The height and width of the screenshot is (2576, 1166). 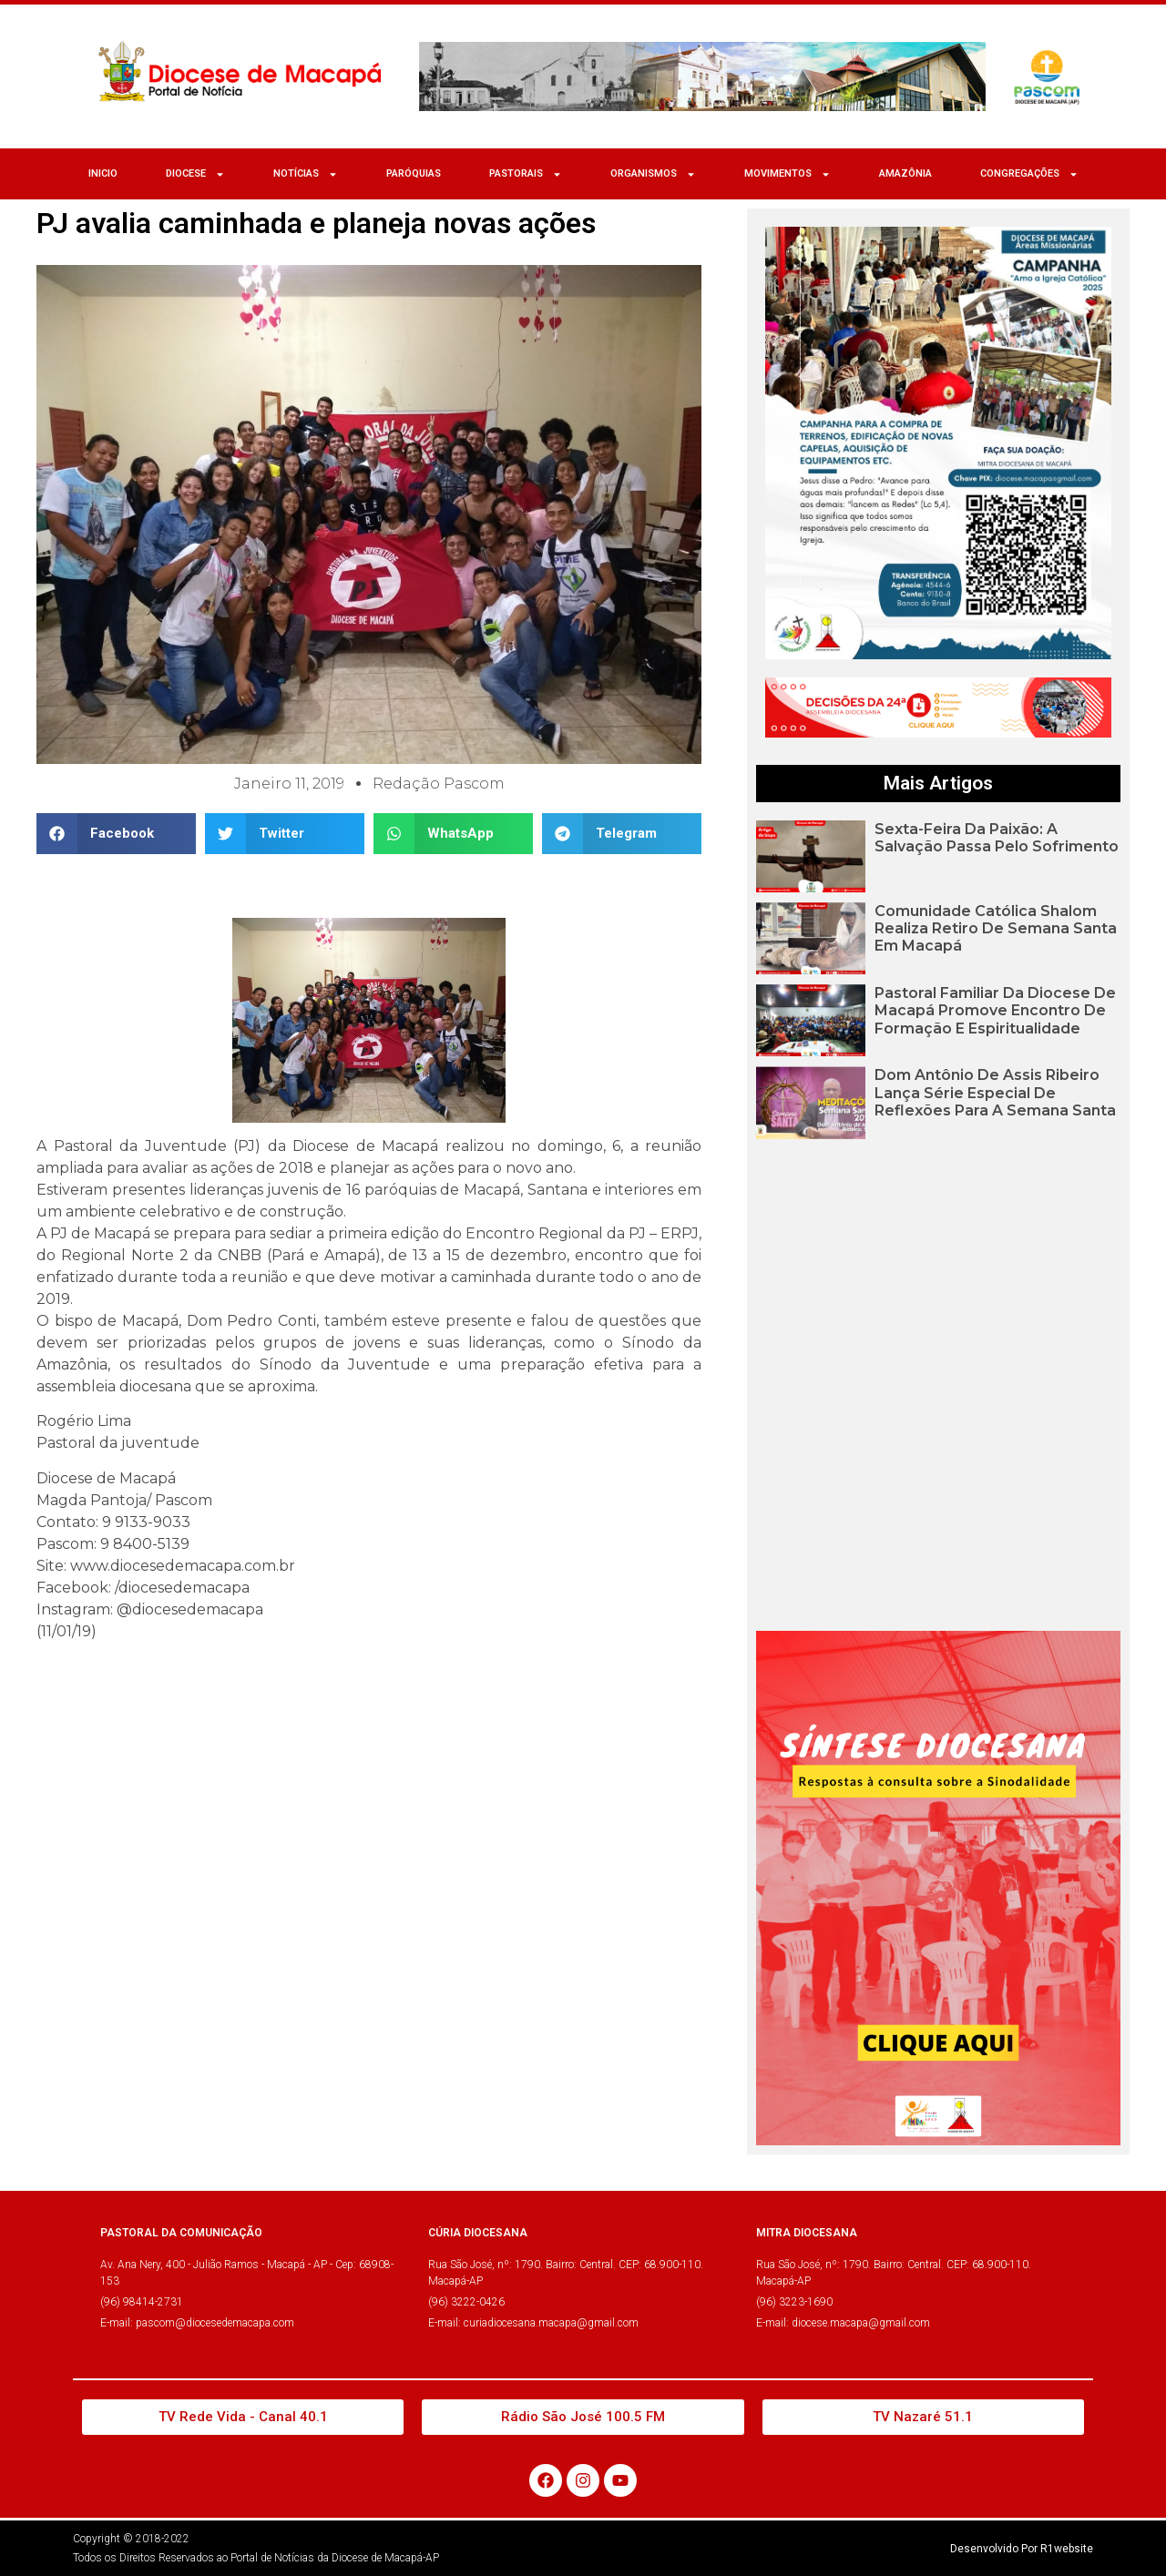 I want to click on MOVIMENTOS, so click(x=787, y=174).